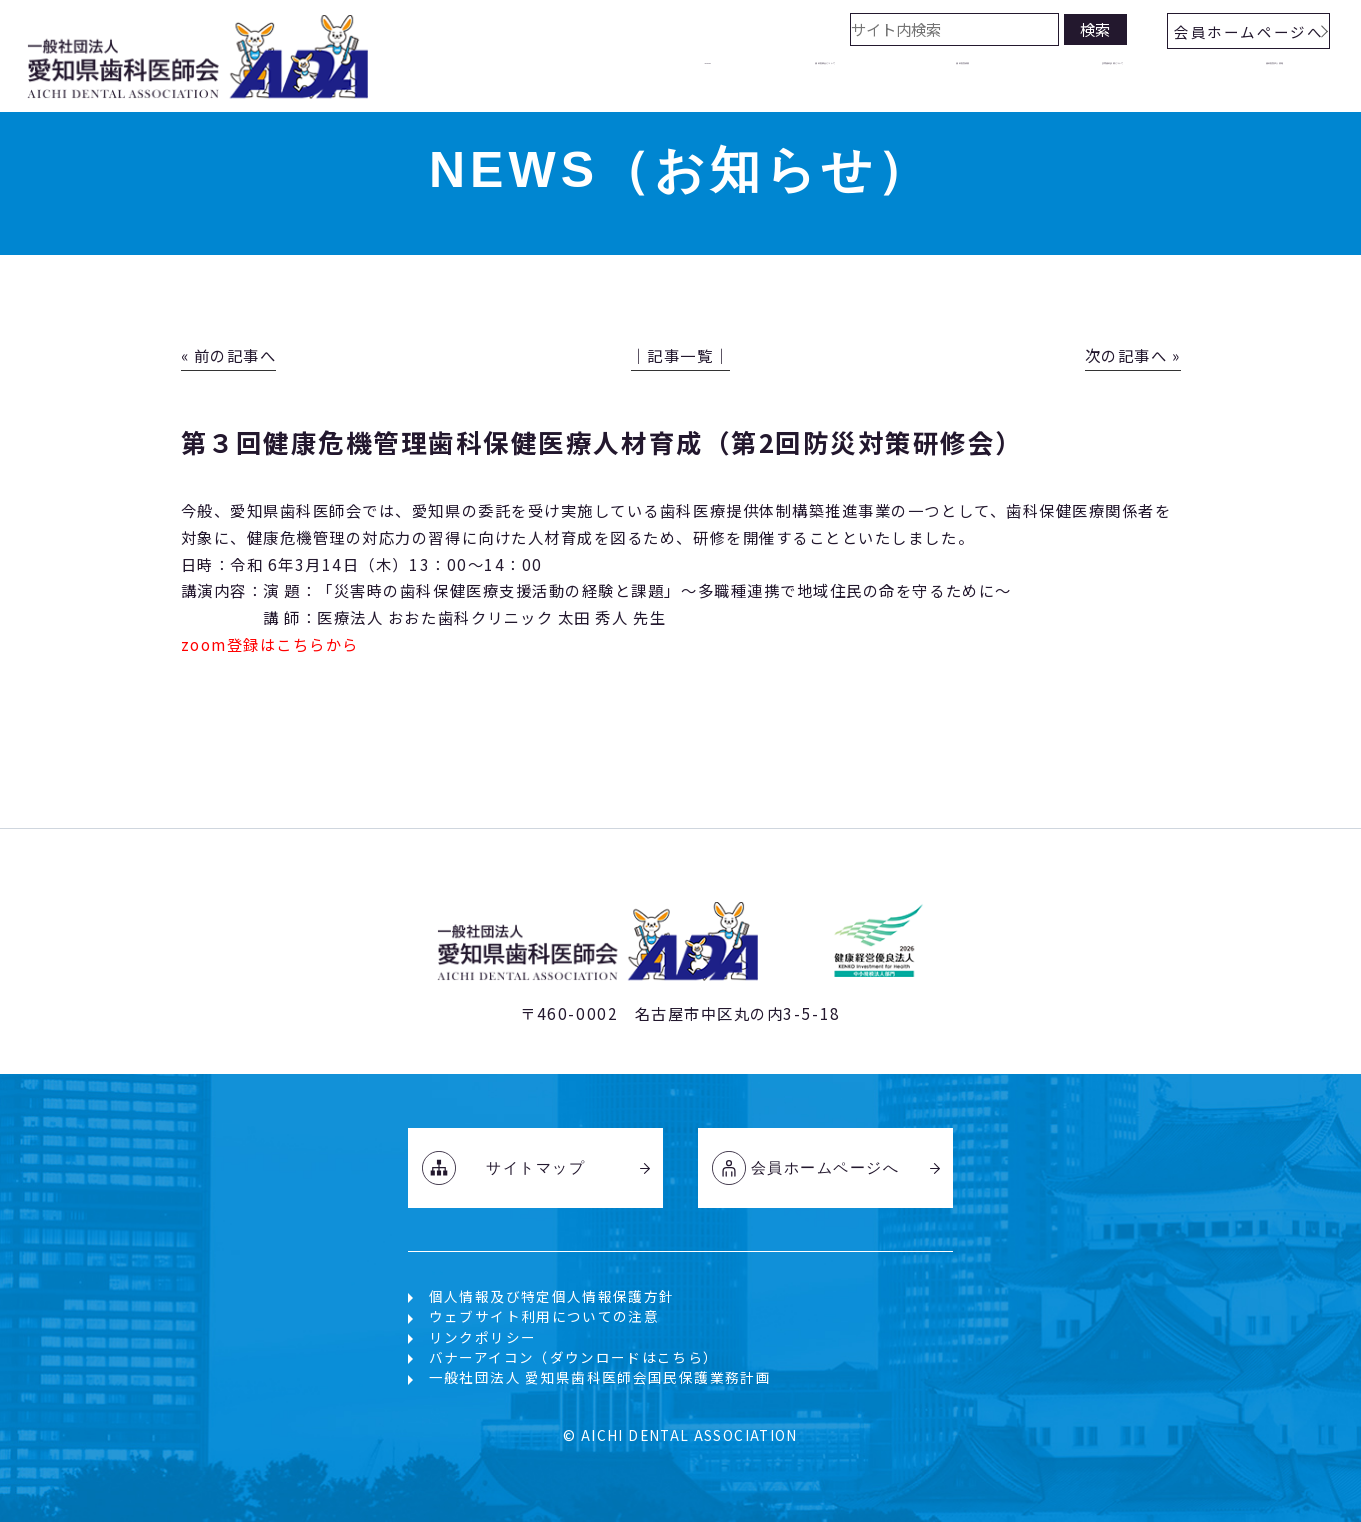 The height and width of the screenshot is (1522, 1361). What do you see at coordinates (544, 1316) in the screenshot?
I see `ウェブサイト利用についての注意` at bounding box center [544, 1316].